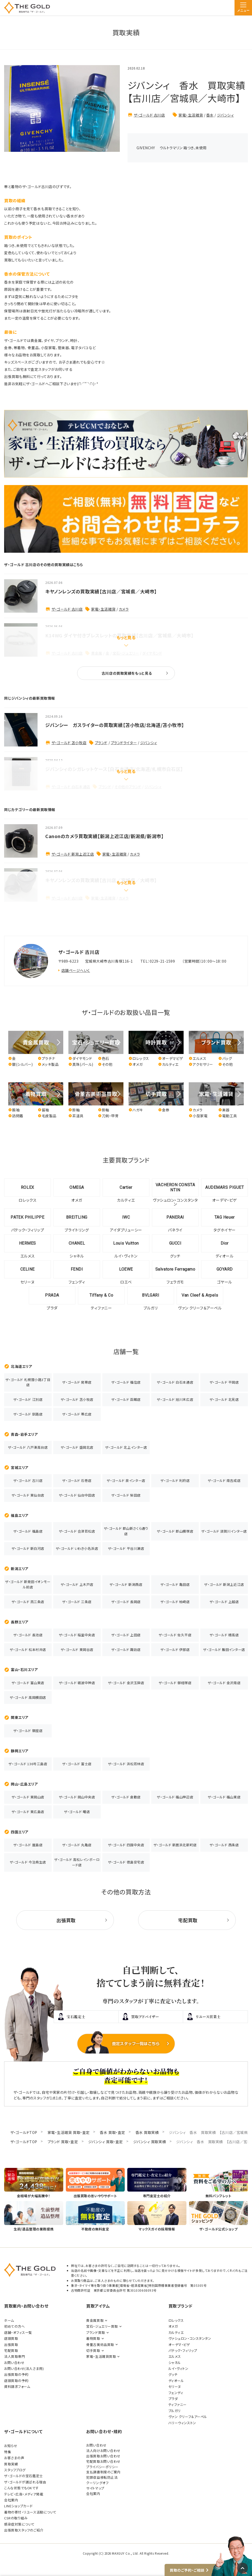 This screenshot has height=2576, width=252. I want to click on 特集, so click(7, 2451).